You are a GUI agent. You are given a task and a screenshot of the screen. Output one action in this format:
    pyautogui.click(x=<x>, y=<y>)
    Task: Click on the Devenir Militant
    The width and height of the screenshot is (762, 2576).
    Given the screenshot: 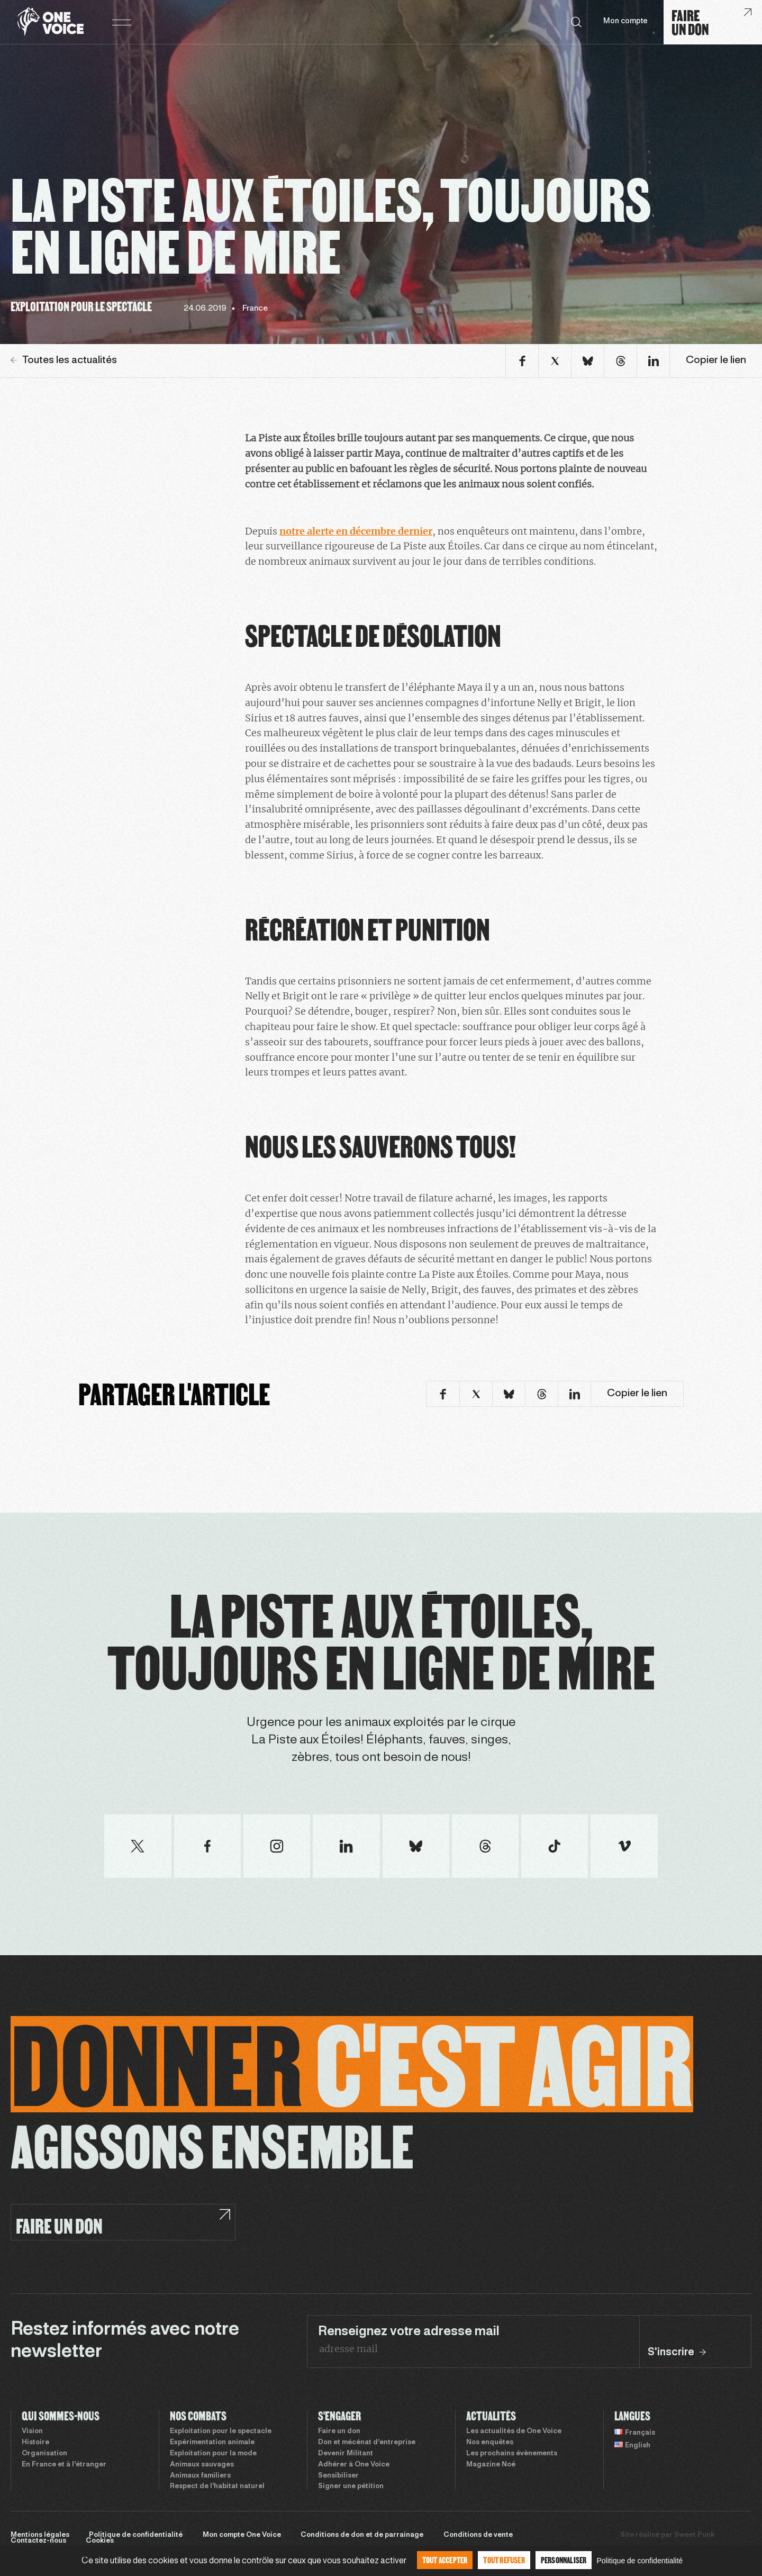 What is the action you would take?
    pyautogui.click(x=345, y=2454)
    